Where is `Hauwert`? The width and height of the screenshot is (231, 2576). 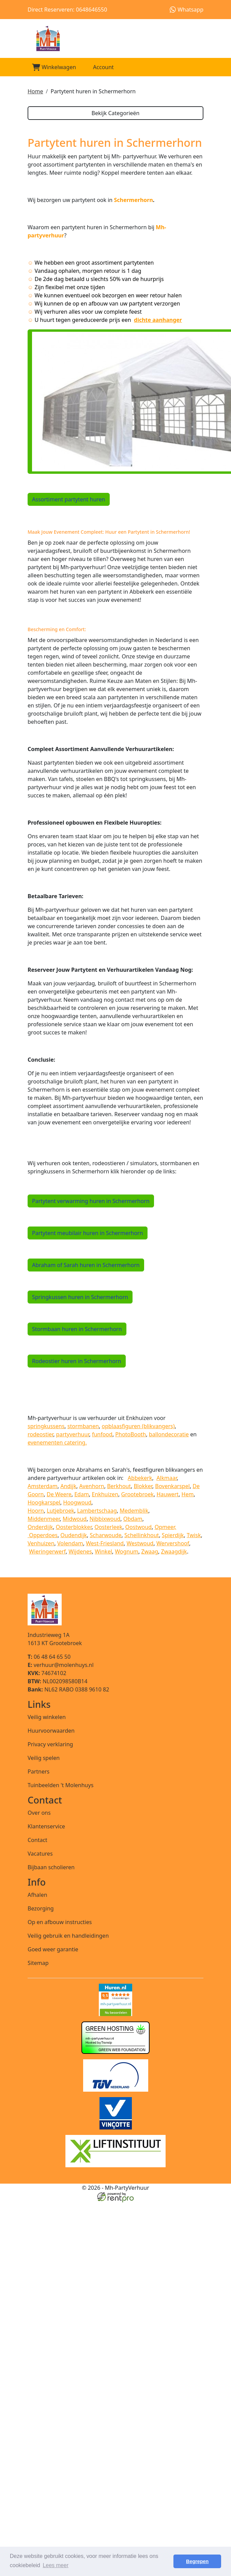
Hauwert is located at coordinates (167, 1494).